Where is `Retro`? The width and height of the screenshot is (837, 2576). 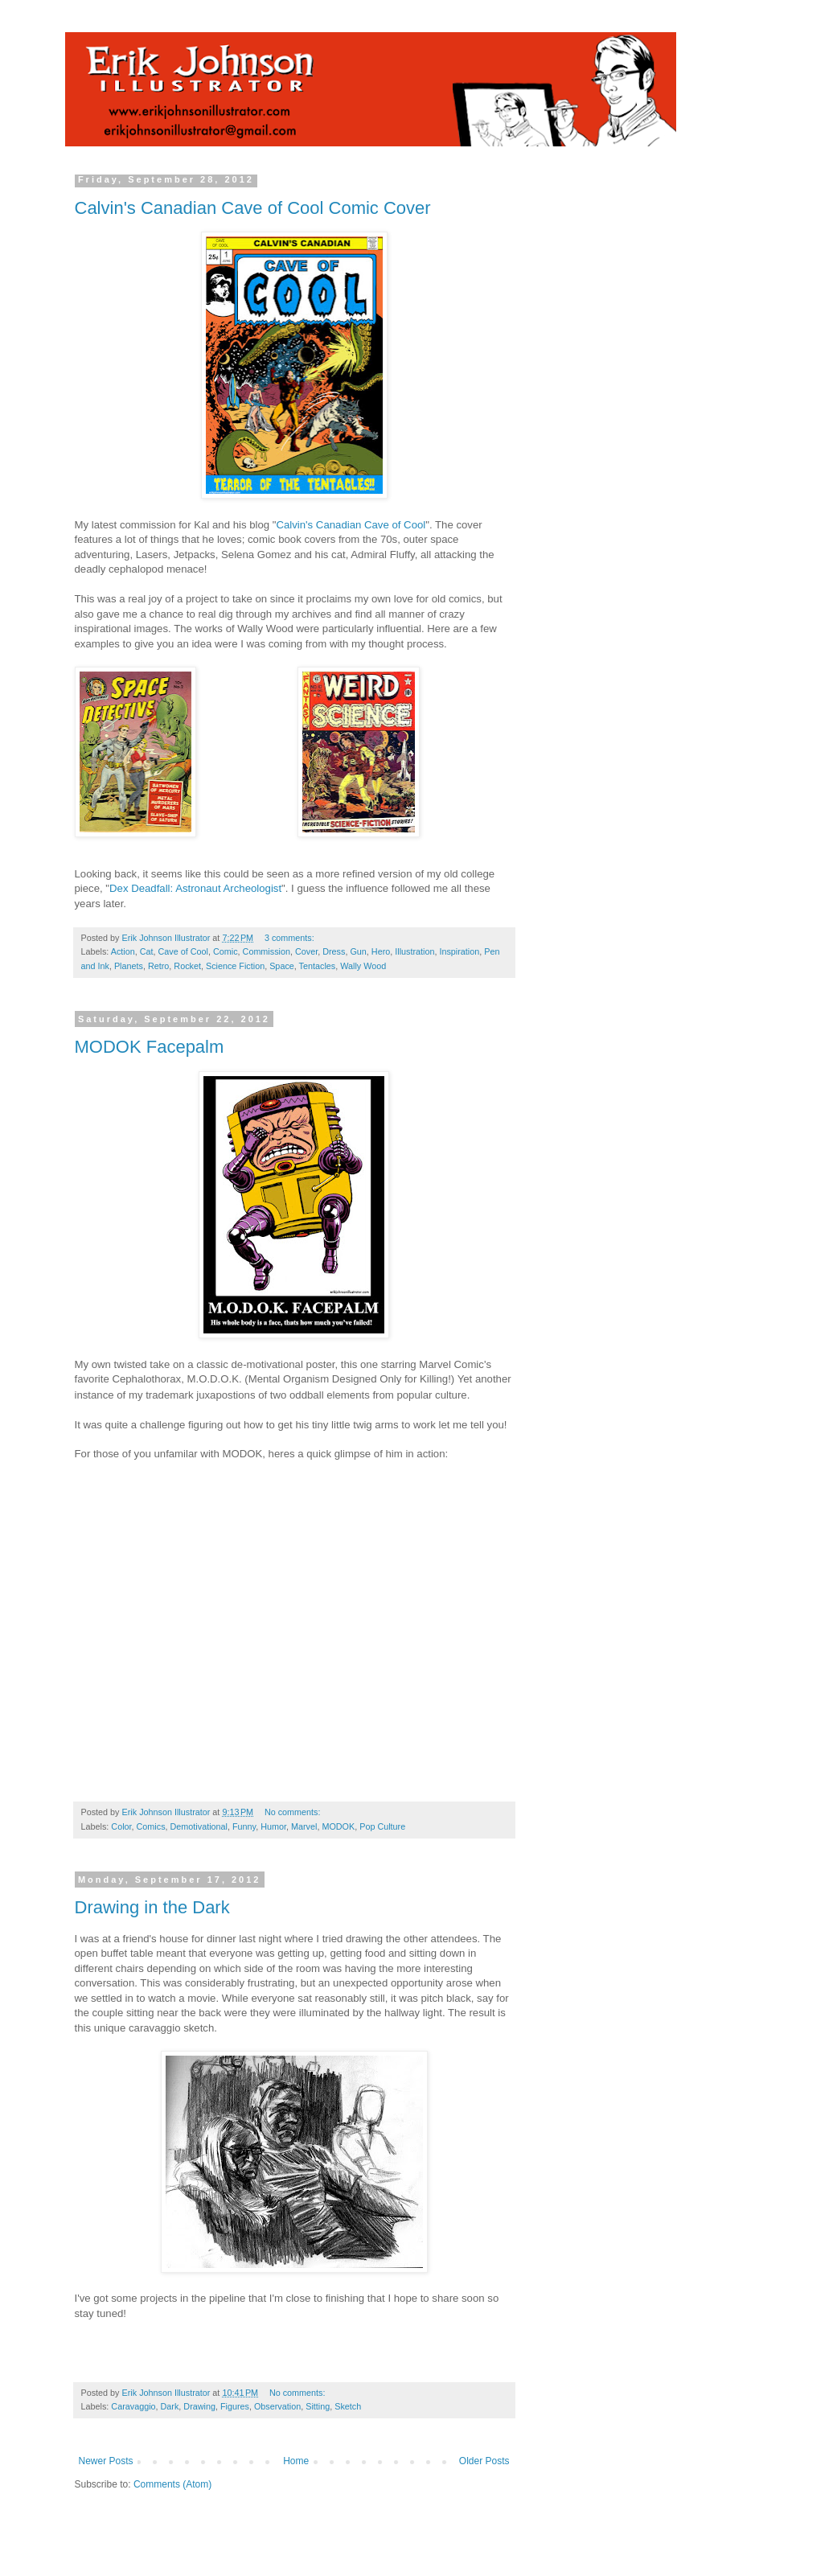 Retro is located at coordinates (158, 966).